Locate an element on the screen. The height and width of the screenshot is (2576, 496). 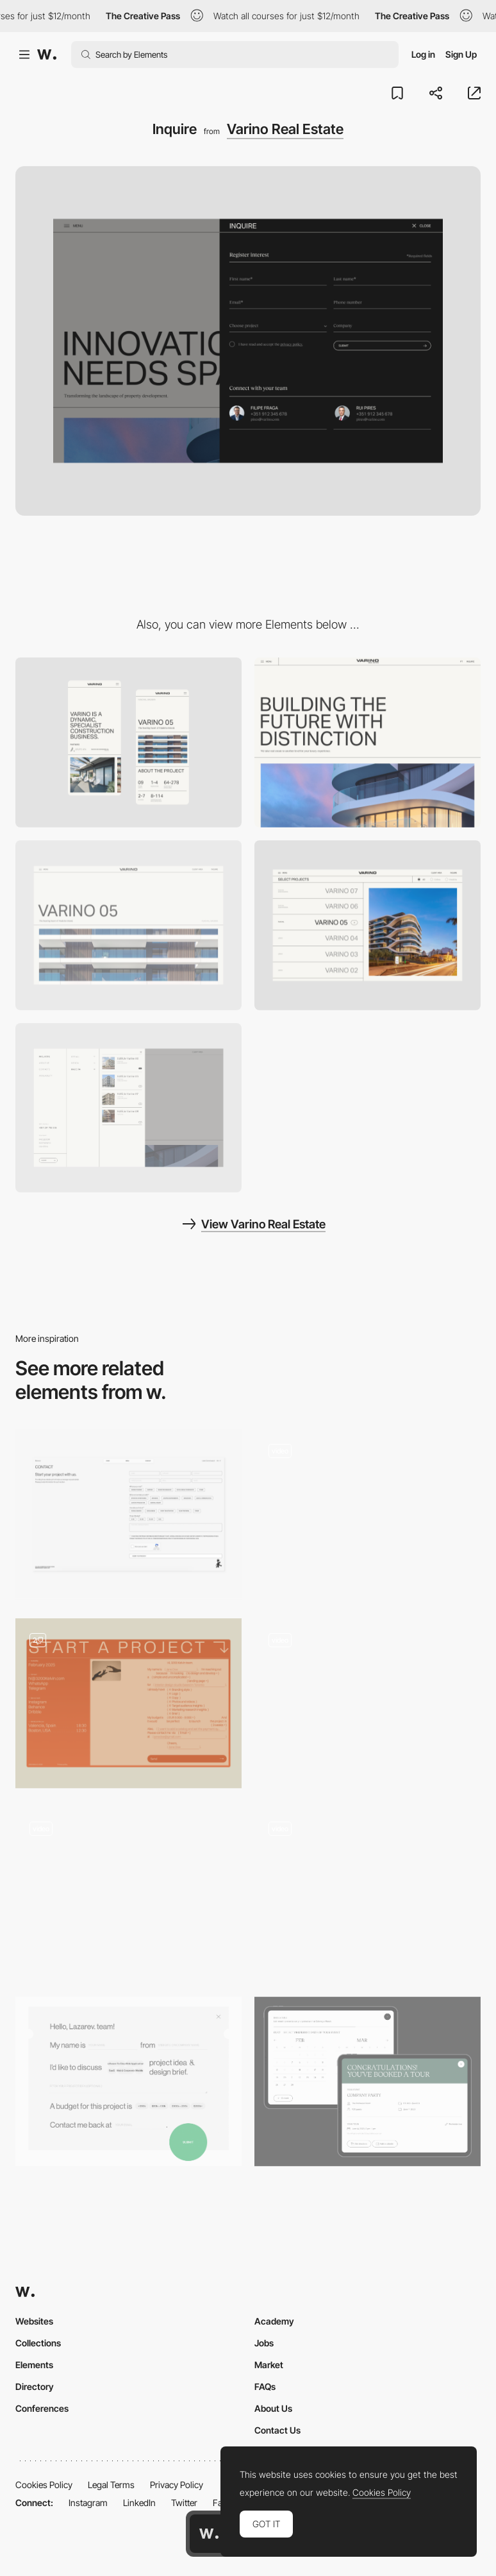
LinkedIn is located at coordinates (139, 2502).